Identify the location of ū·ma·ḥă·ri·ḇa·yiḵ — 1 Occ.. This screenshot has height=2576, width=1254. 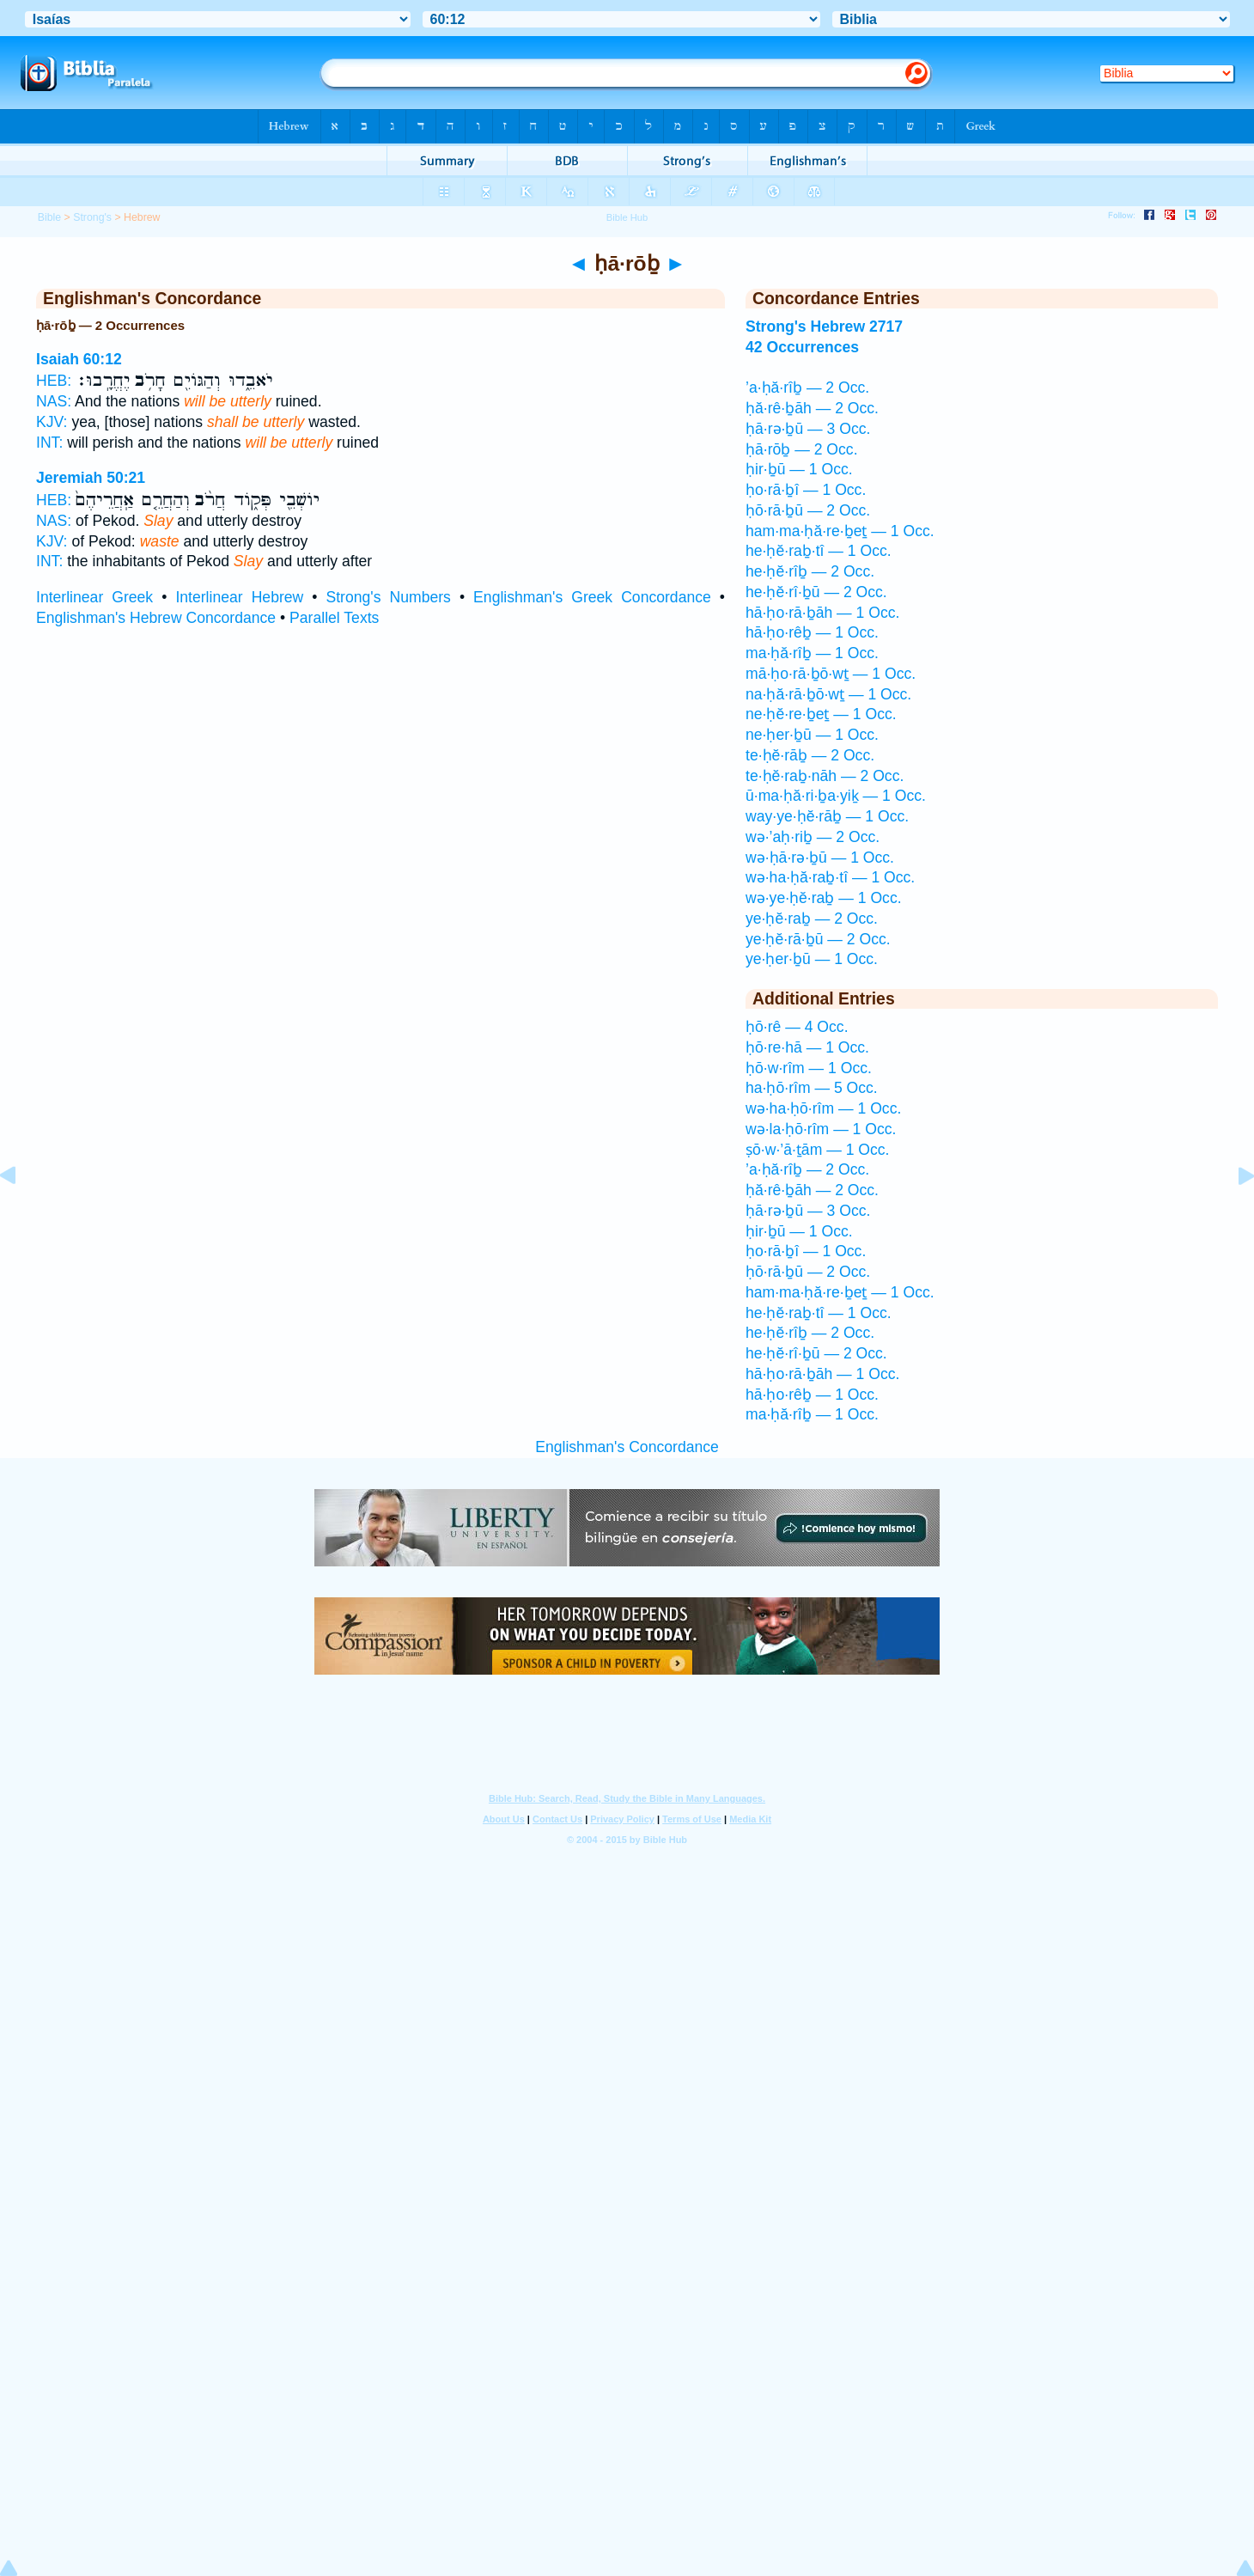
(836, 795).